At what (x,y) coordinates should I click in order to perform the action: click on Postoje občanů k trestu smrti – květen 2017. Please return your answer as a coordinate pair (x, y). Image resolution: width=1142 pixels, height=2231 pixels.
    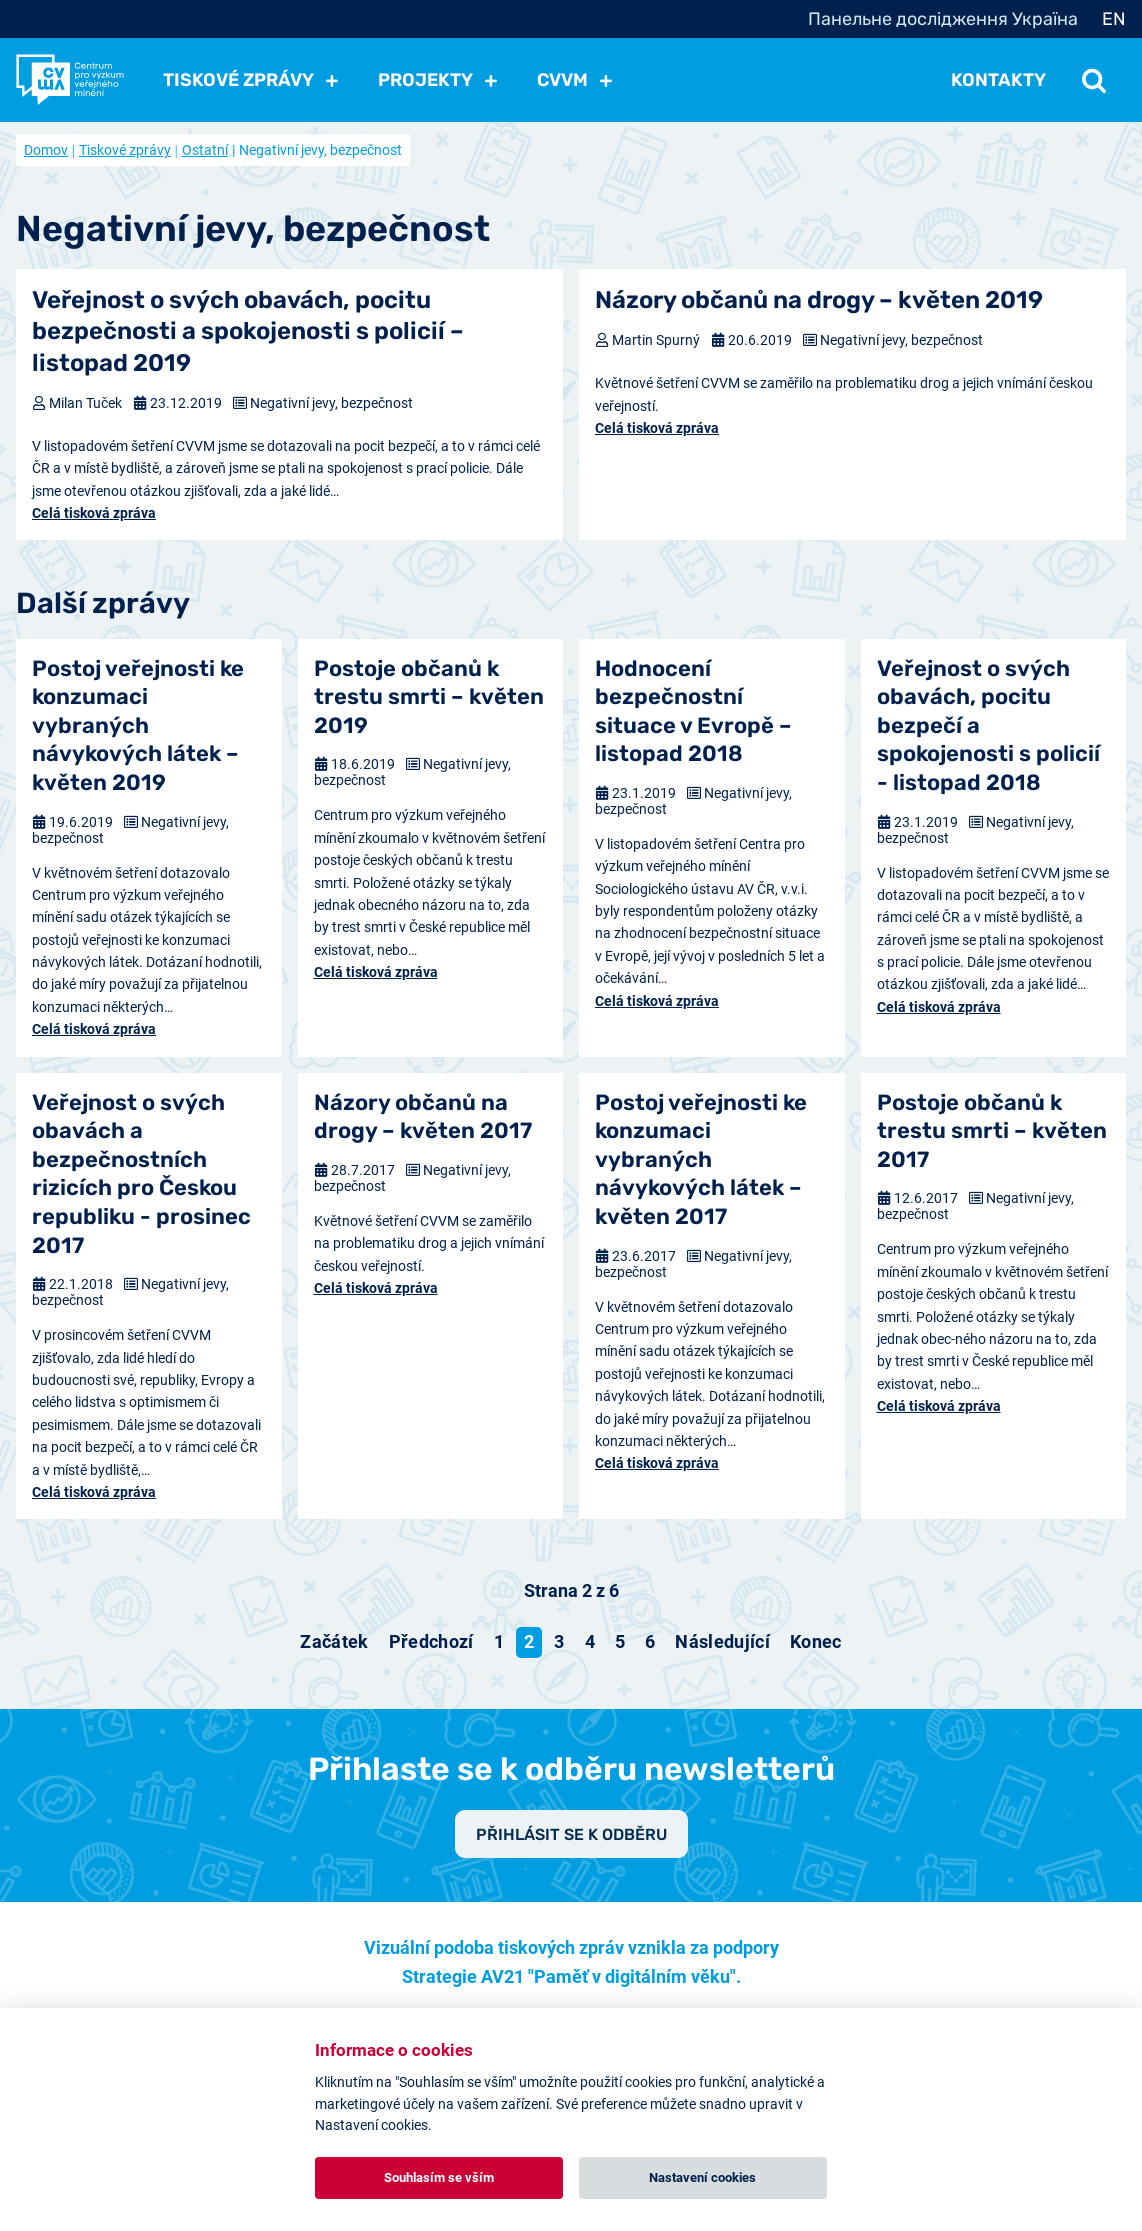
    Looking at the image, I should click on (992, 1131).